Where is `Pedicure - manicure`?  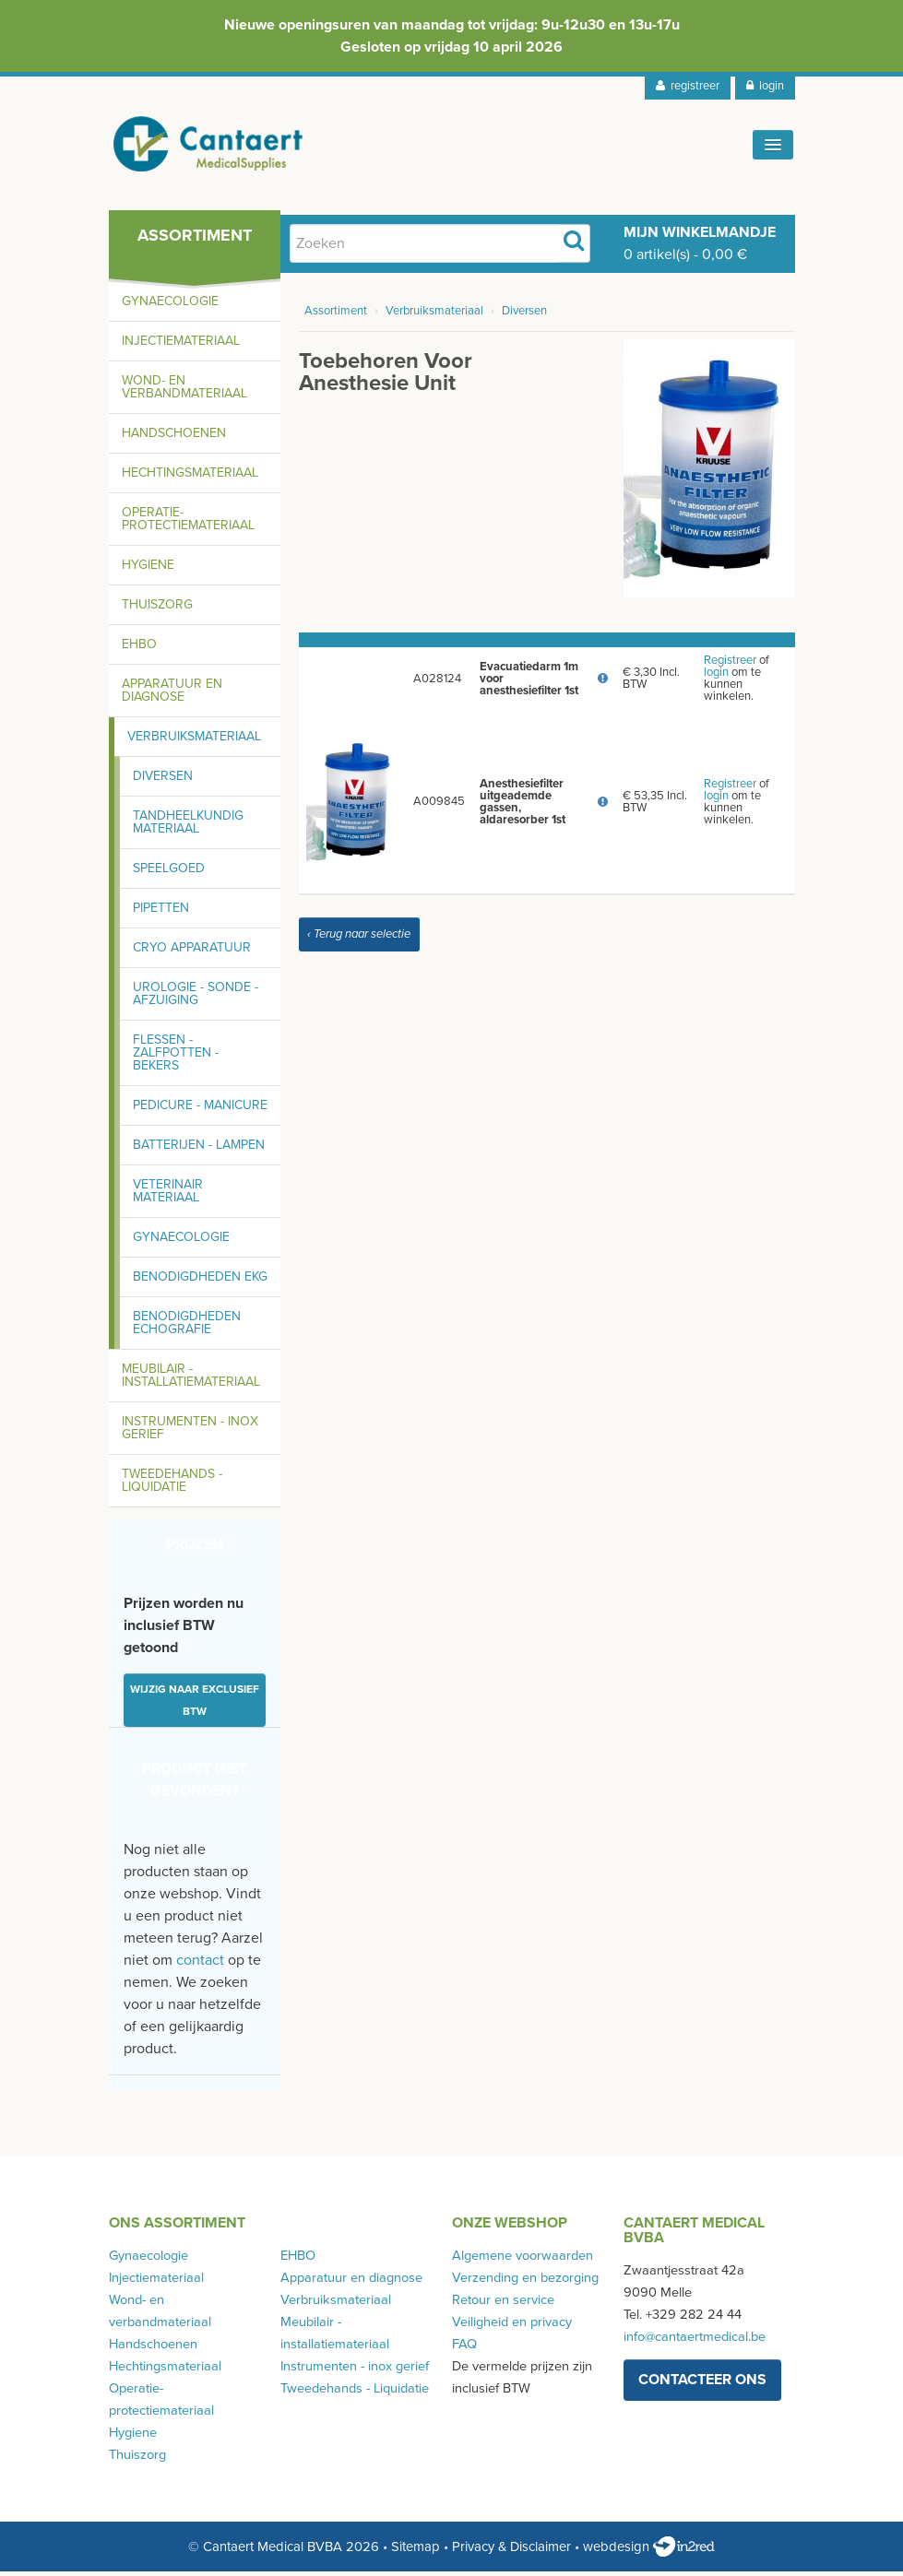
Pedicure - manicure is located at coordinates (200, 1109).